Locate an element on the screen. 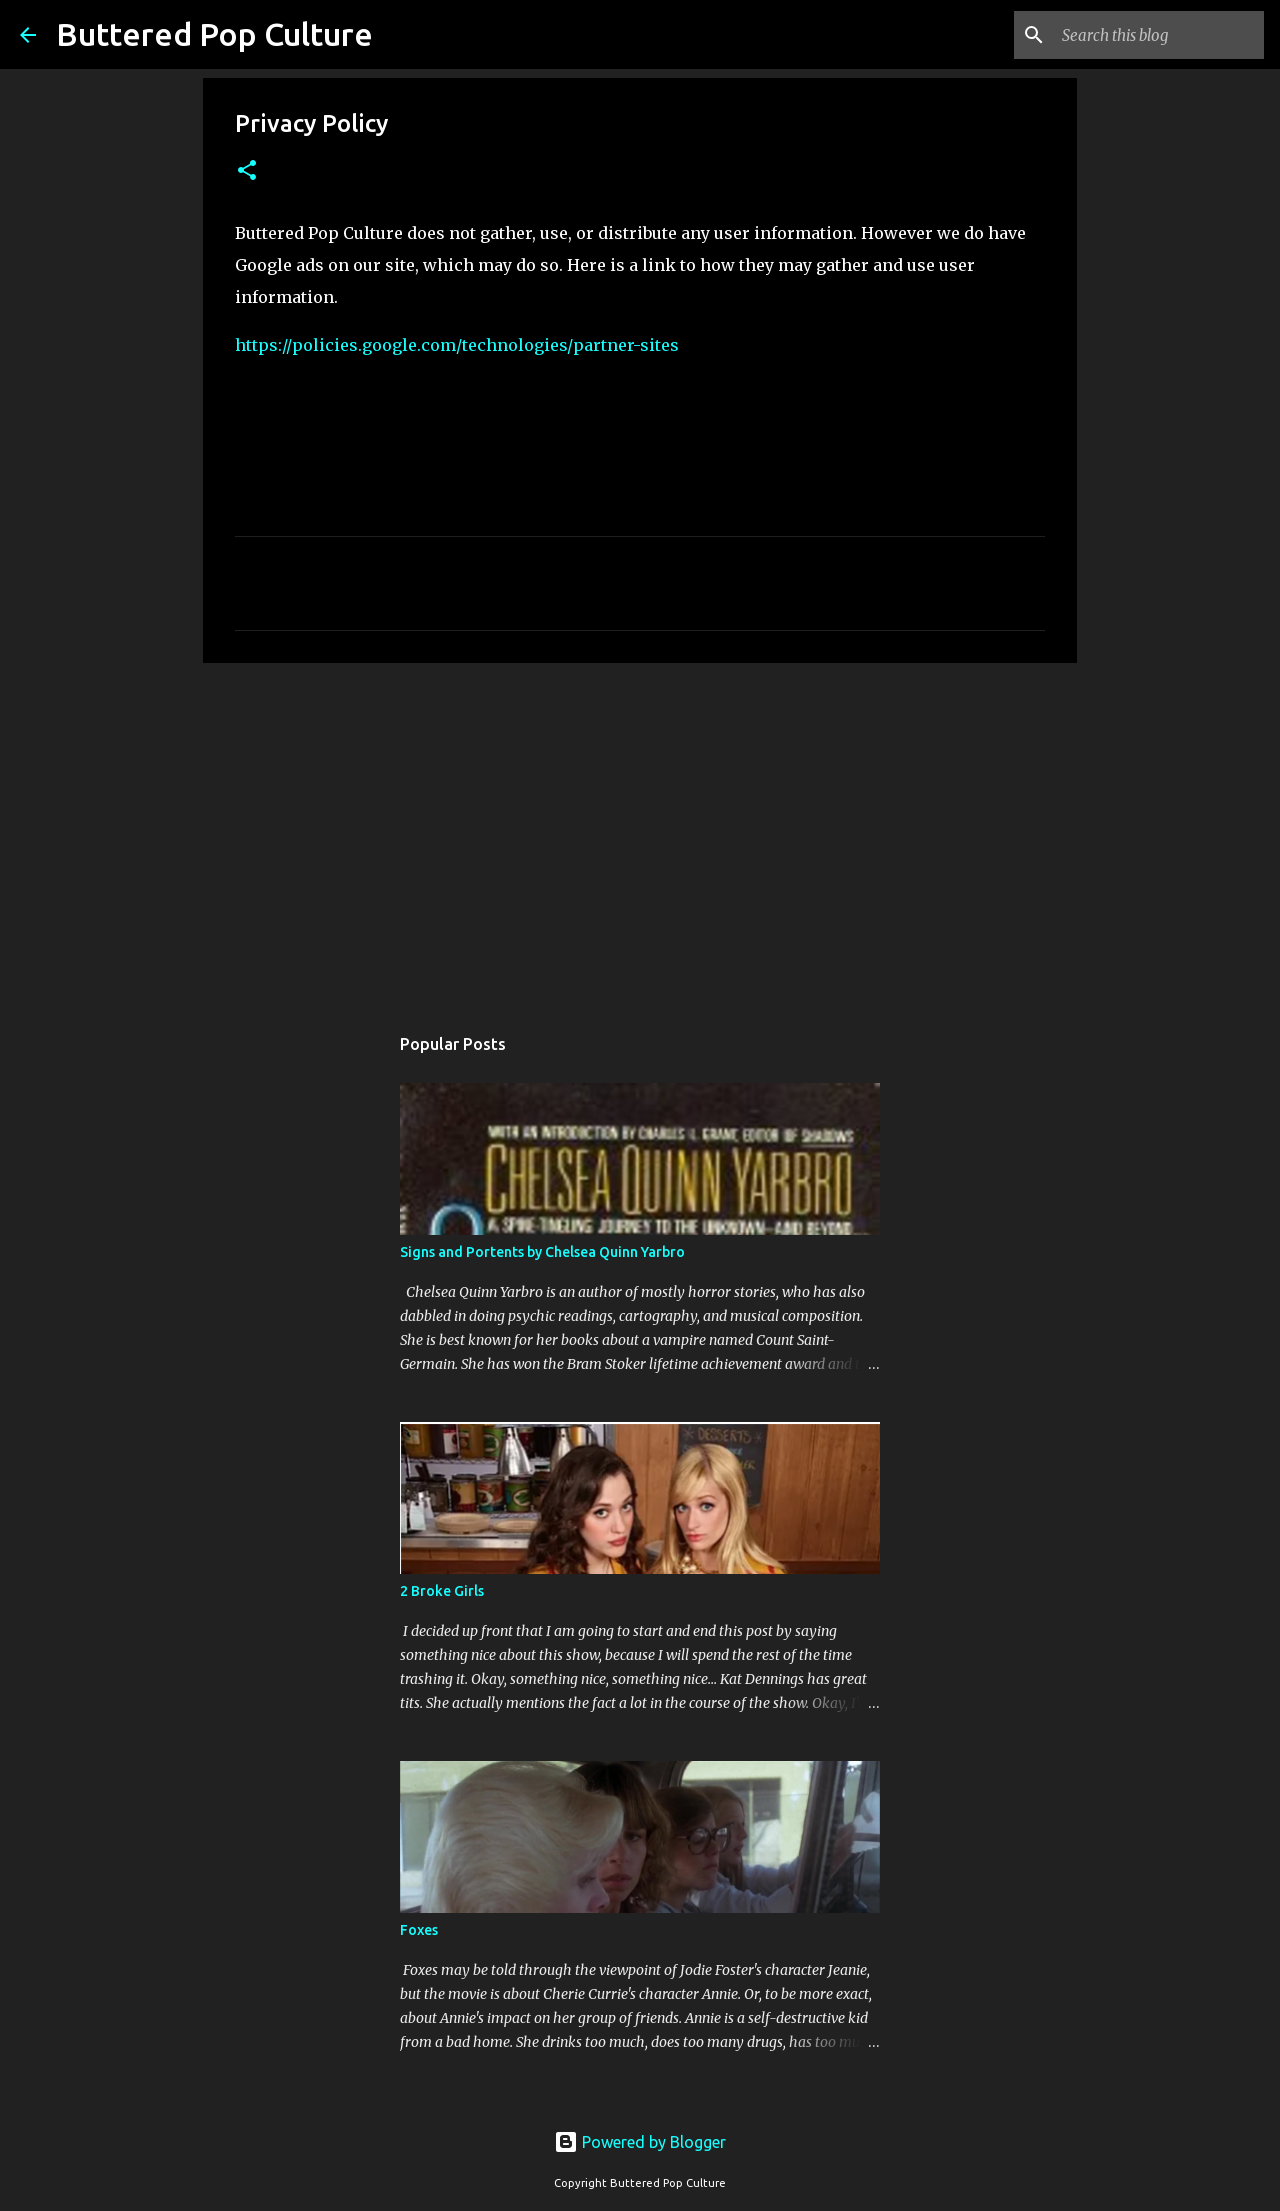 This screenshot has height=2211, width=1280. Foxes is located at coordinates (419, 1930).